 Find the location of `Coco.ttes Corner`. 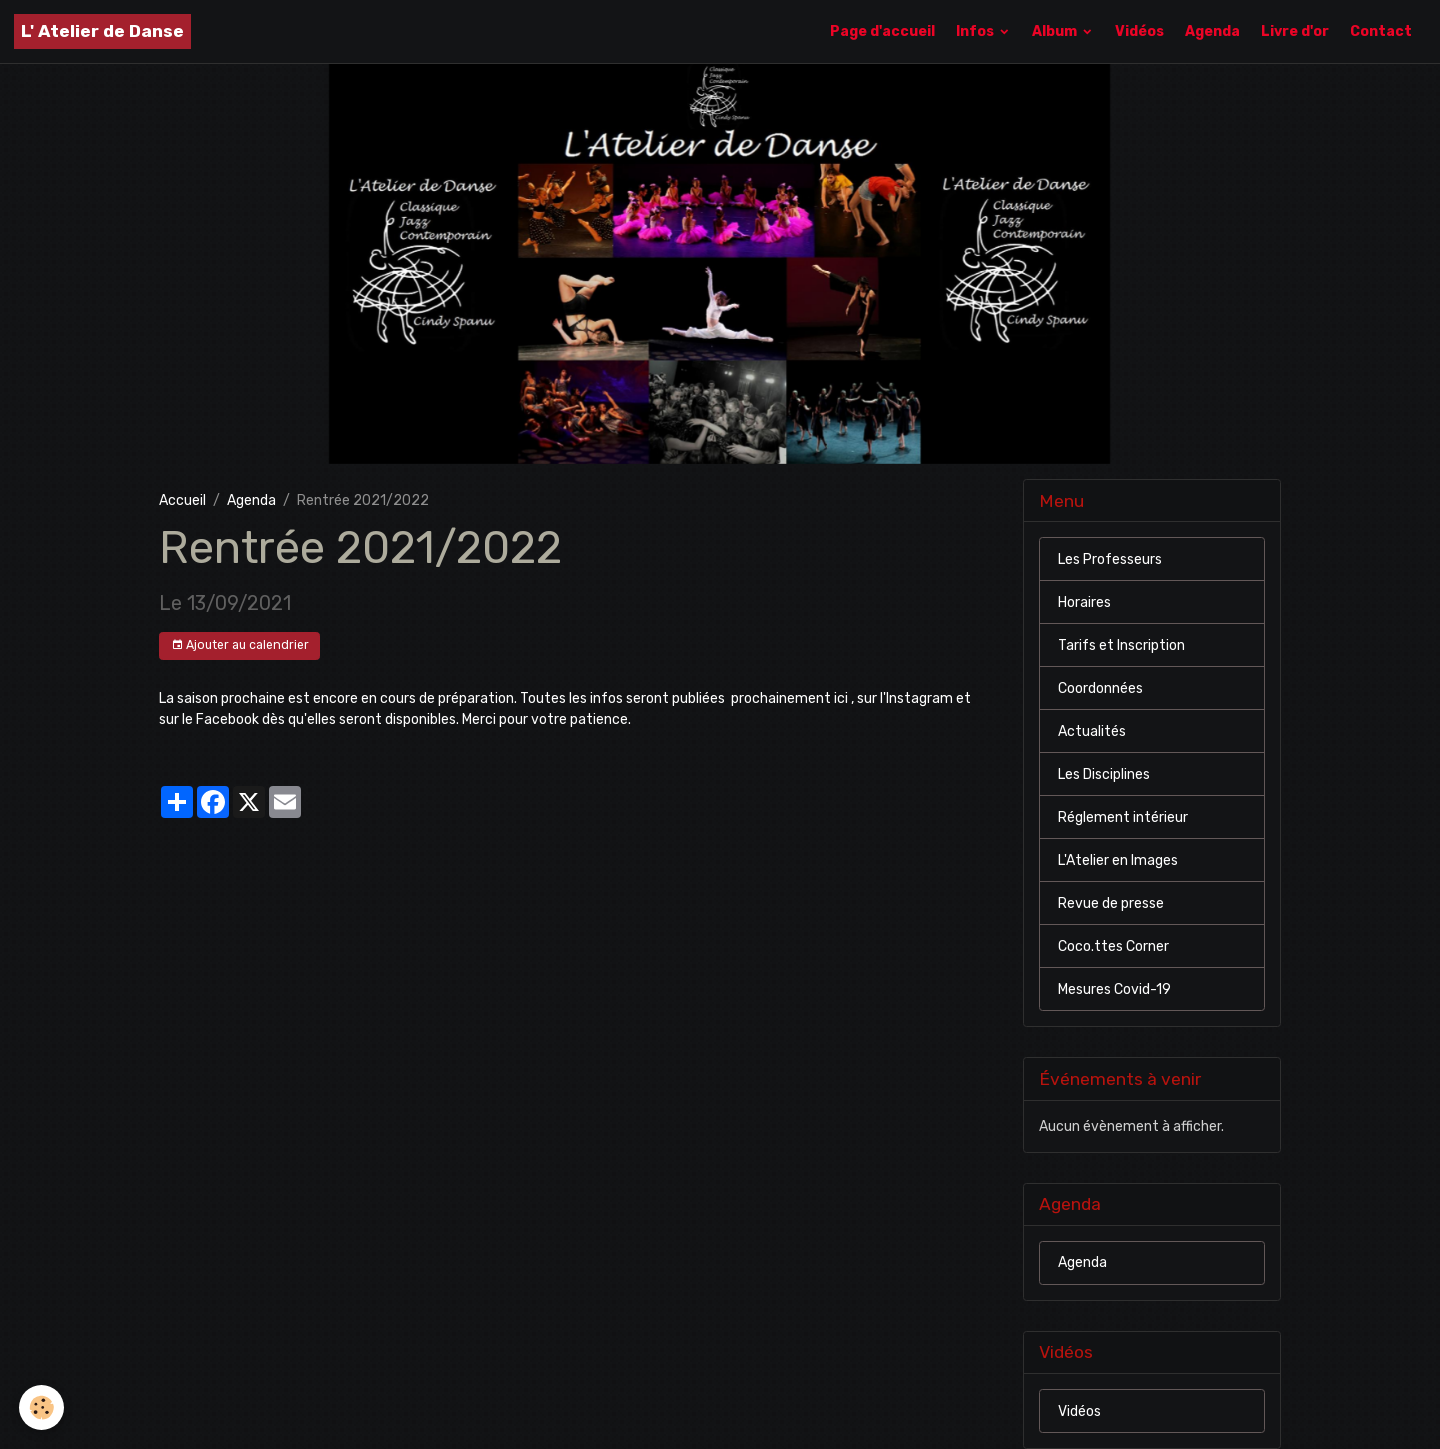

Coco.ttes Corner is located at coordinates (1113, 946).